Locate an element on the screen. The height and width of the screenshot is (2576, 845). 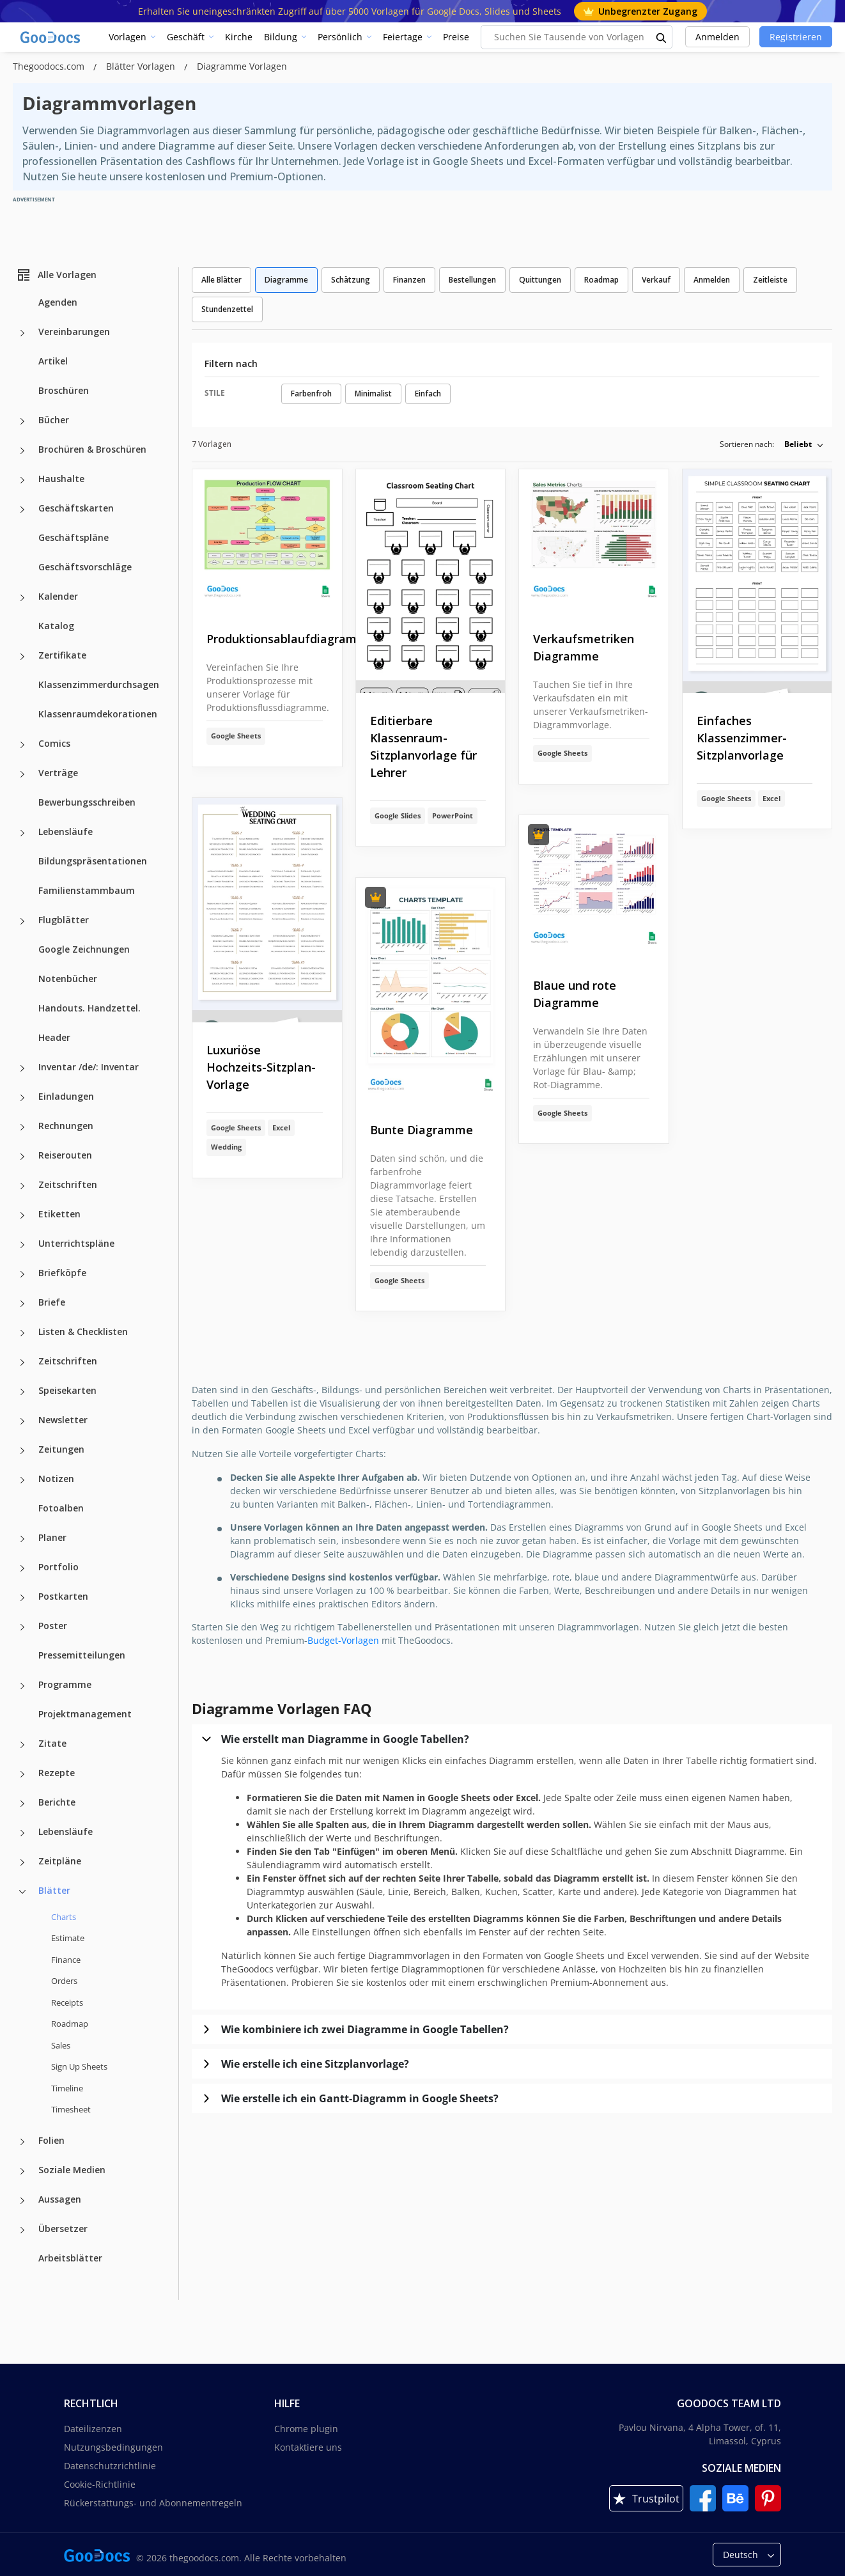
Estimate is located at coordinates (67, 1938).